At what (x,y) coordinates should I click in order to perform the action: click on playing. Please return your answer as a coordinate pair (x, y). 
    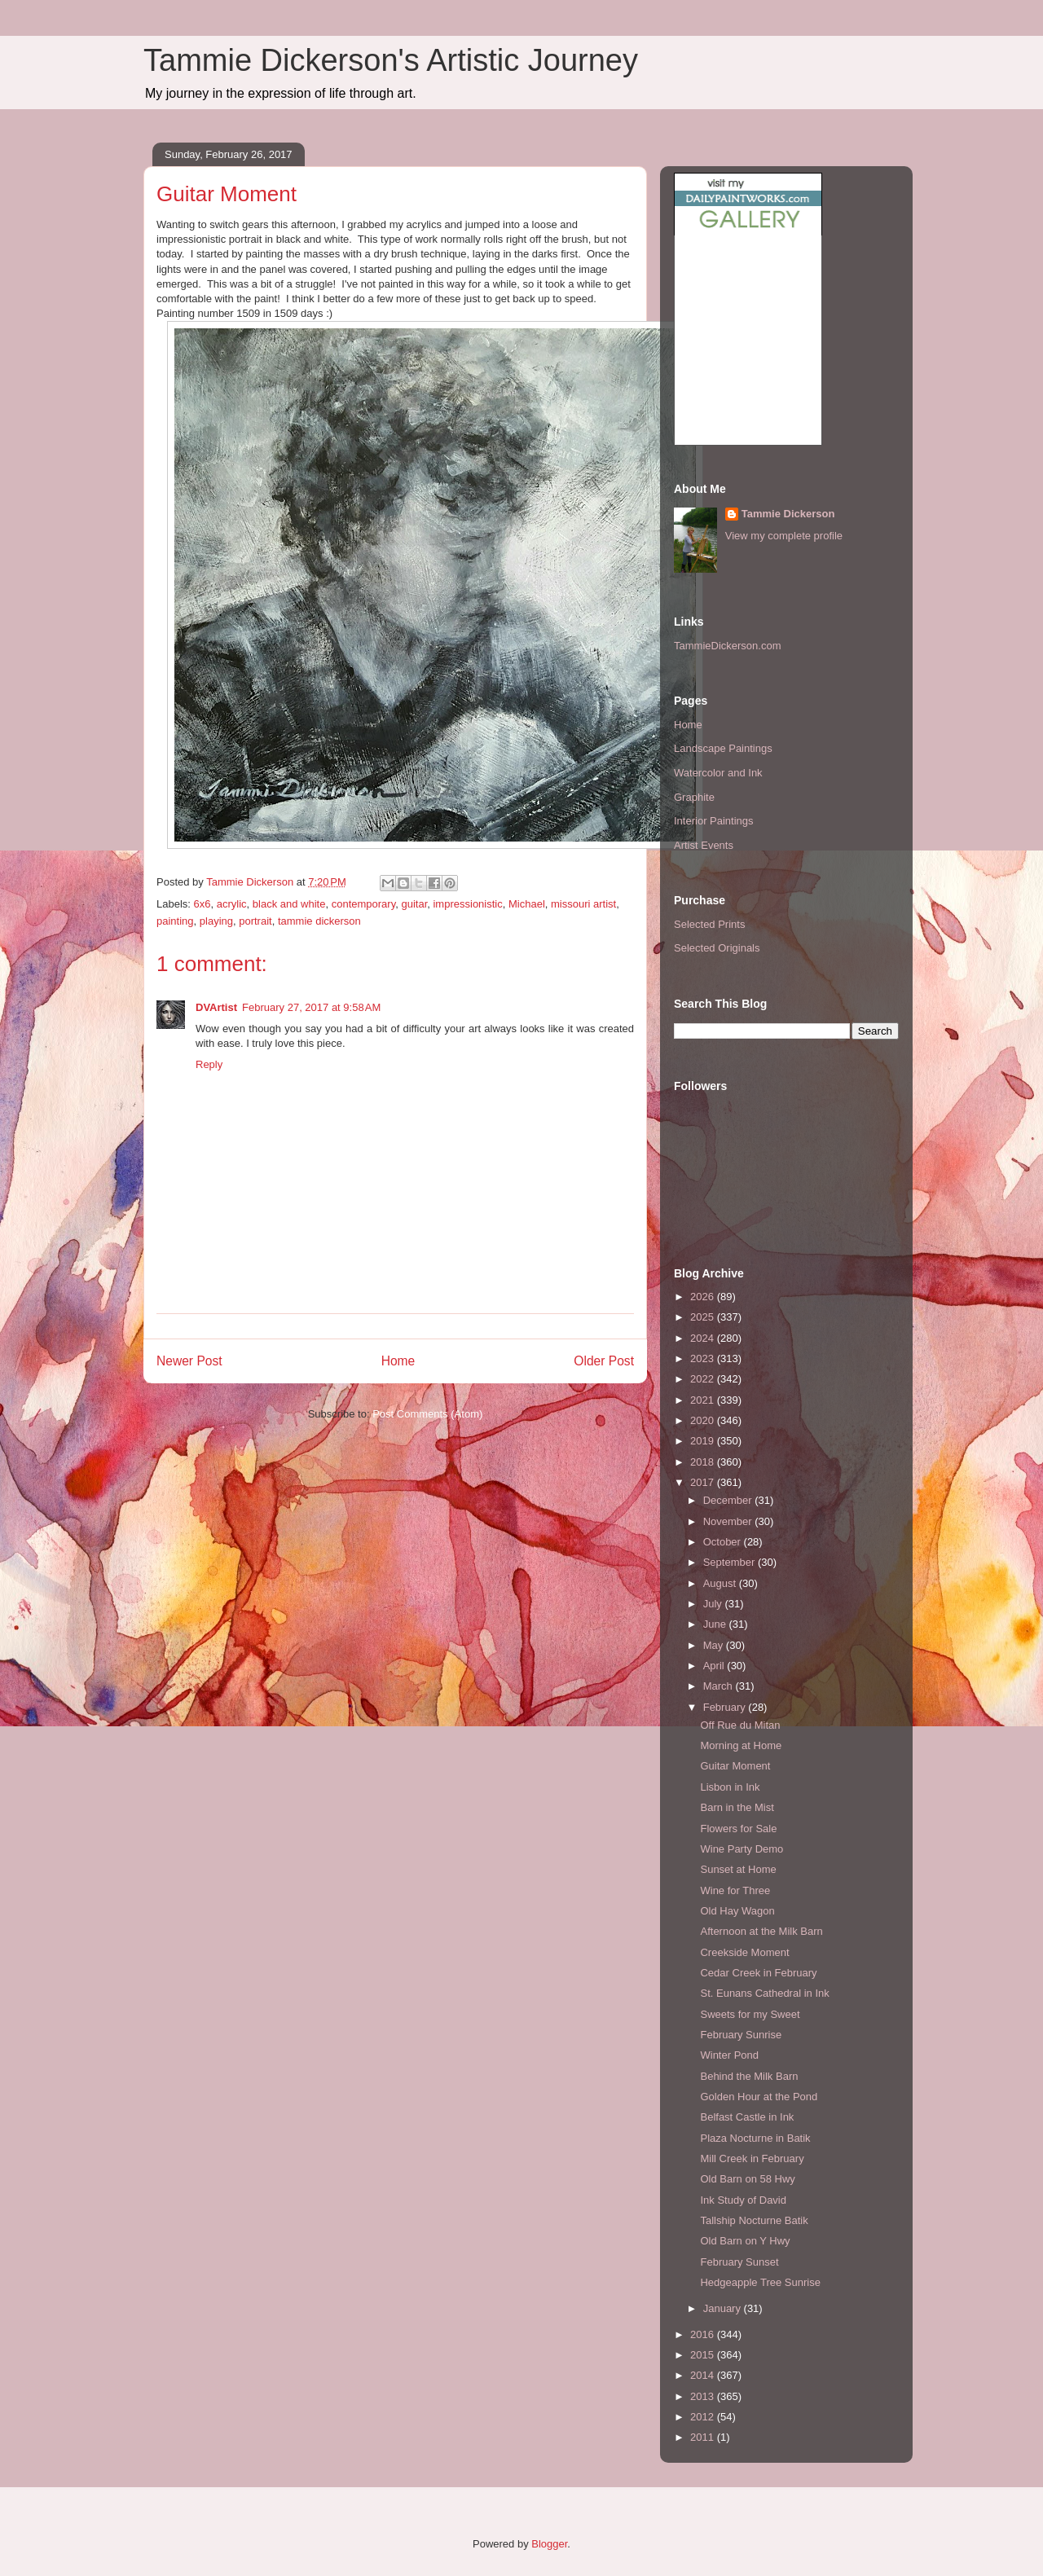
    Looking at the image, I should click on (216, 921).